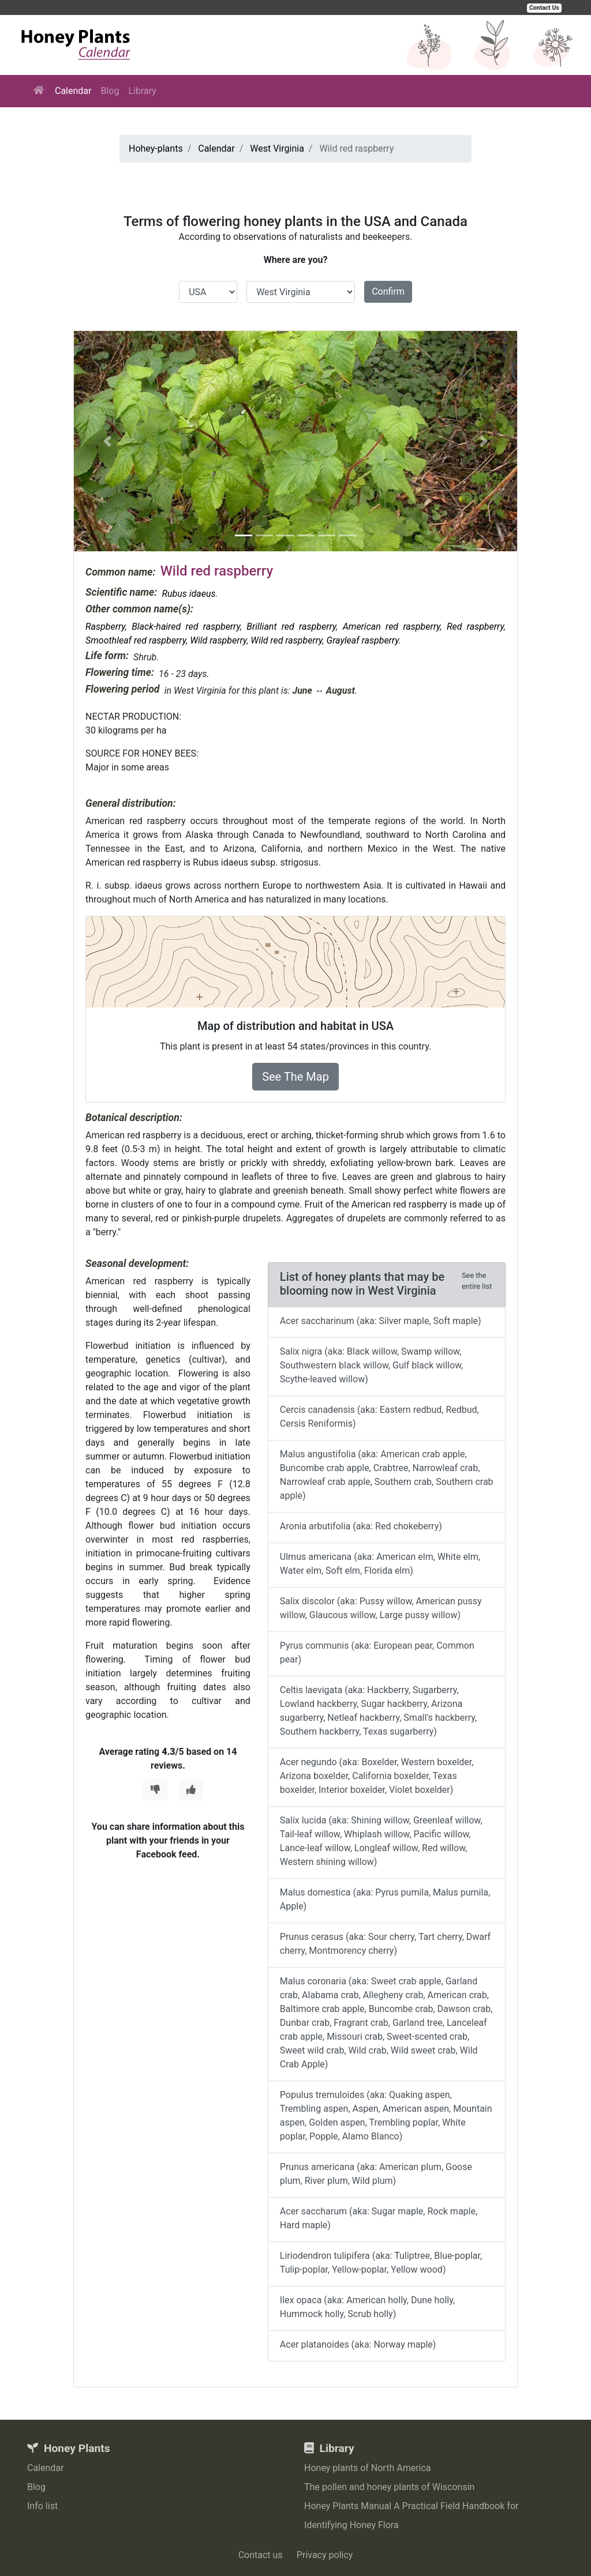  Describe the element at coordinates (73, 90) in the screenshot. I see `Calendar` at that location.